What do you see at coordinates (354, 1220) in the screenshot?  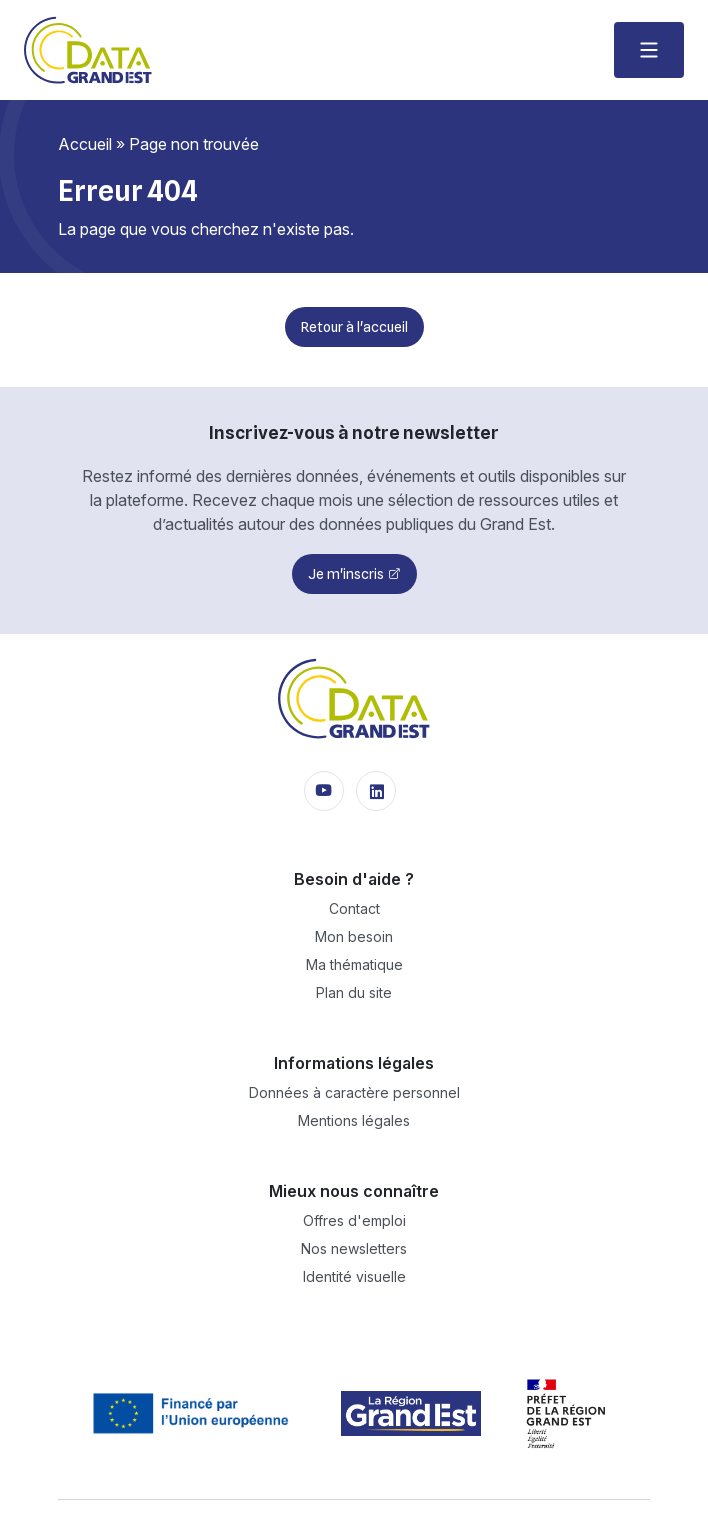 I see `Offres d'emploi` at bounding box center [354, 1220].